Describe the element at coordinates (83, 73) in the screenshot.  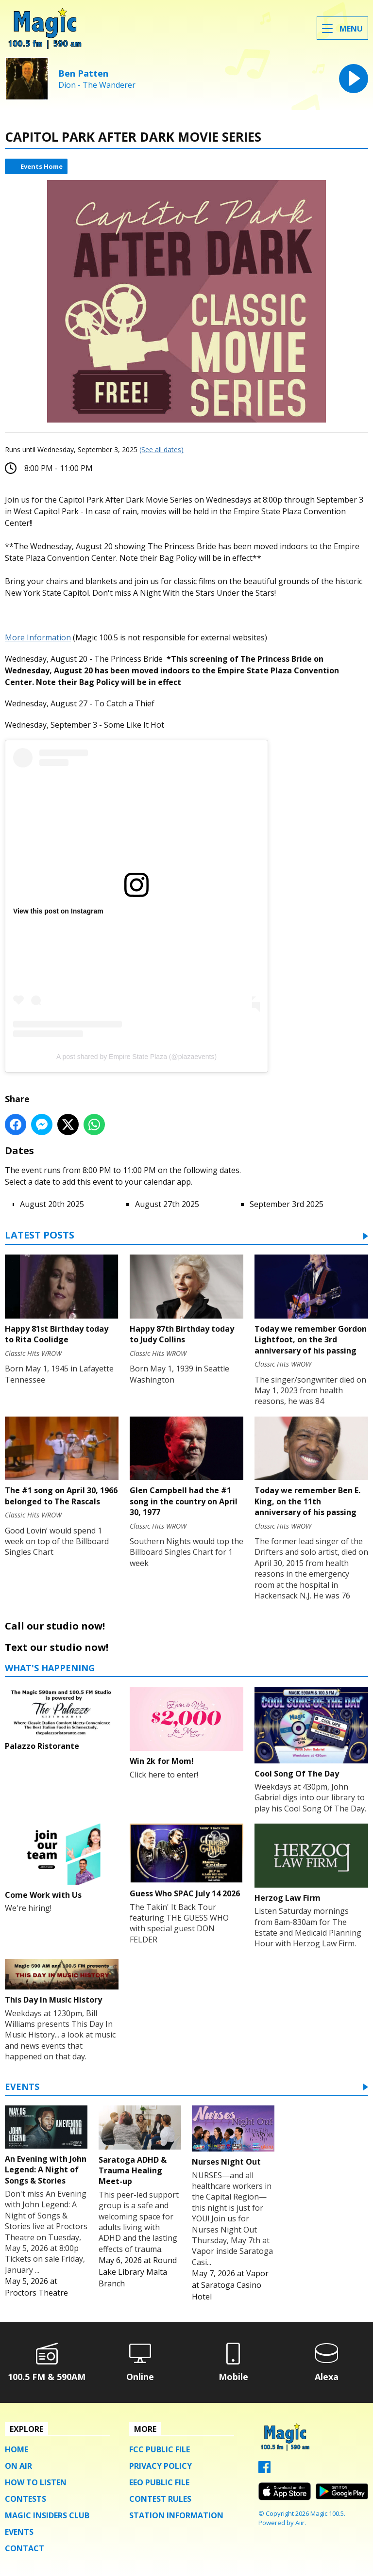
I see `Ben Patten` at that location.